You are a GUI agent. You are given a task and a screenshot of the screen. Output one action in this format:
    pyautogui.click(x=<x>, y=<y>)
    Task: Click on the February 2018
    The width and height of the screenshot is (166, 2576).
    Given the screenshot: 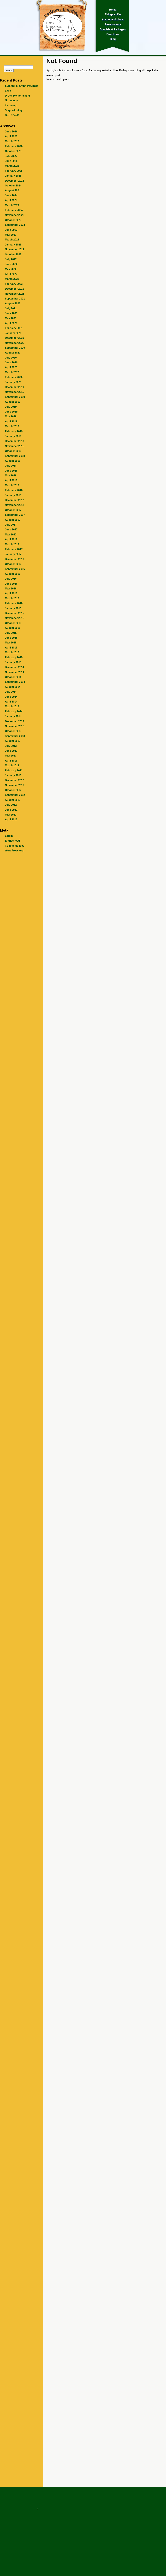 What is the action you would take?
    pyautogui.click(x=14, y=490)
    